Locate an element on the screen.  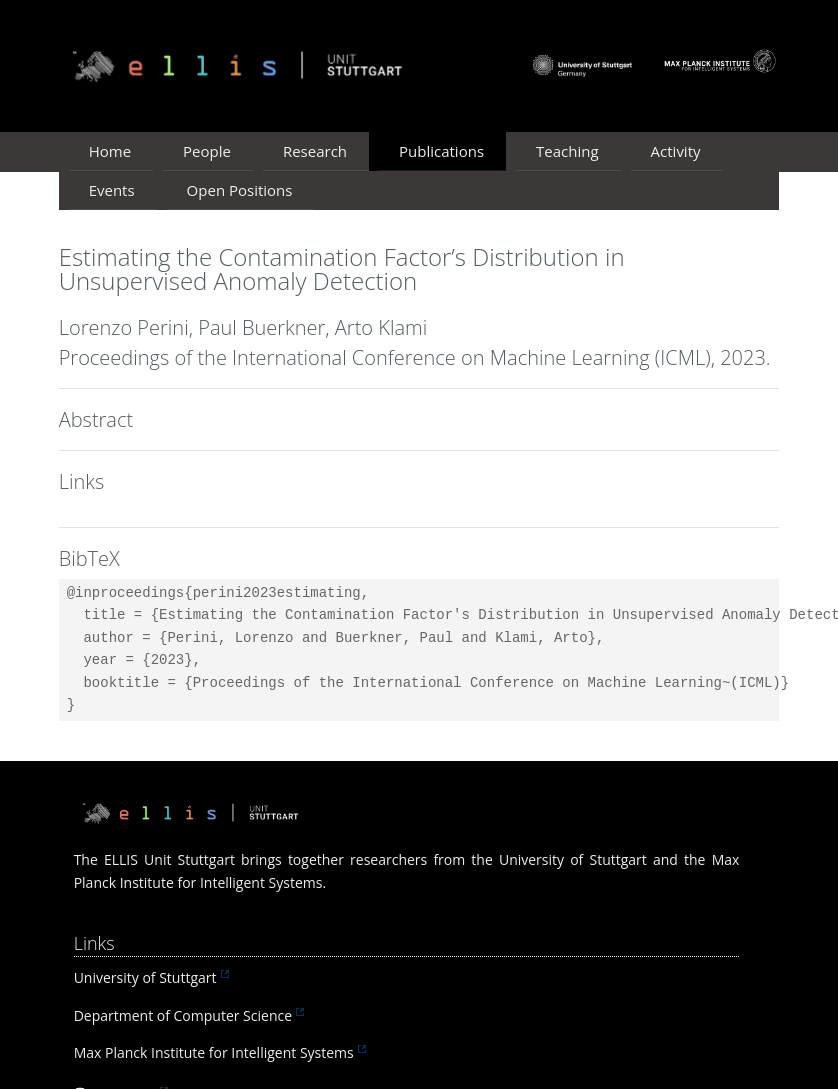
Home is located at coordinates (110, 151).